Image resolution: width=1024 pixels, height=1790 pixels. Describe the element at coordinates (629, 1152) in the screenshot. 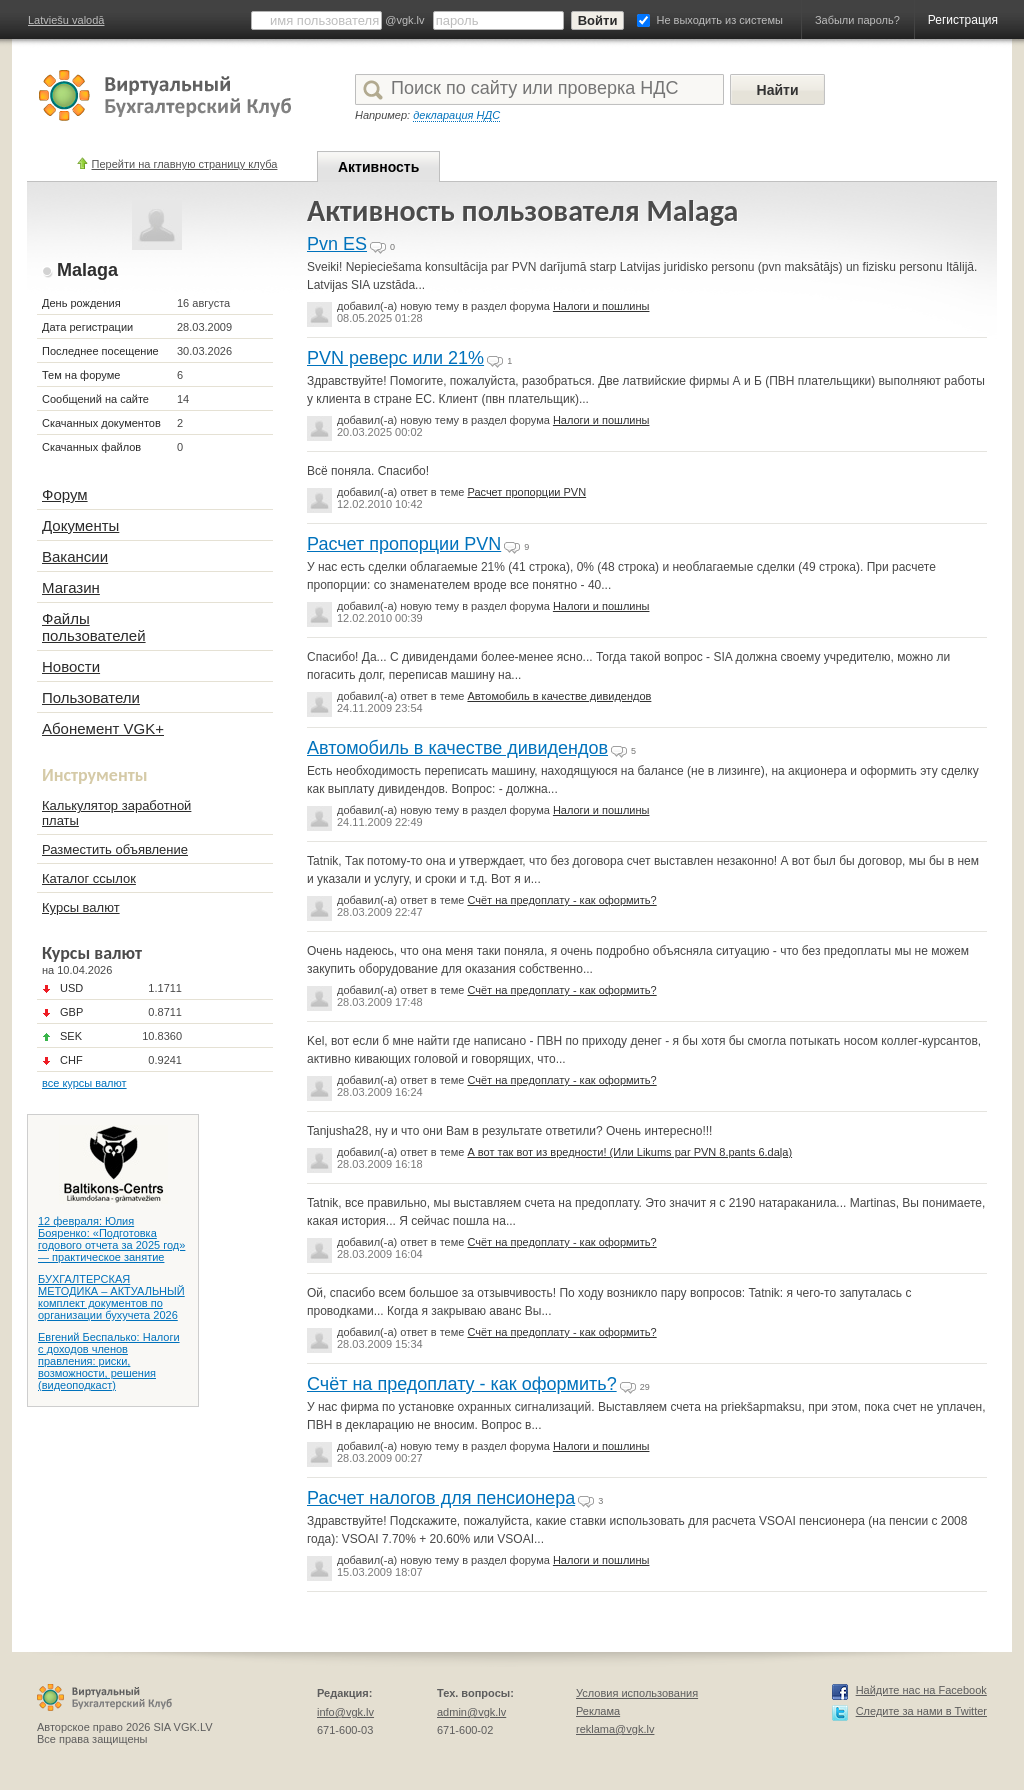

I see `А вот так вот из вредности! (Или Likums par PVN 8.pants 6.daļa)` at that location.